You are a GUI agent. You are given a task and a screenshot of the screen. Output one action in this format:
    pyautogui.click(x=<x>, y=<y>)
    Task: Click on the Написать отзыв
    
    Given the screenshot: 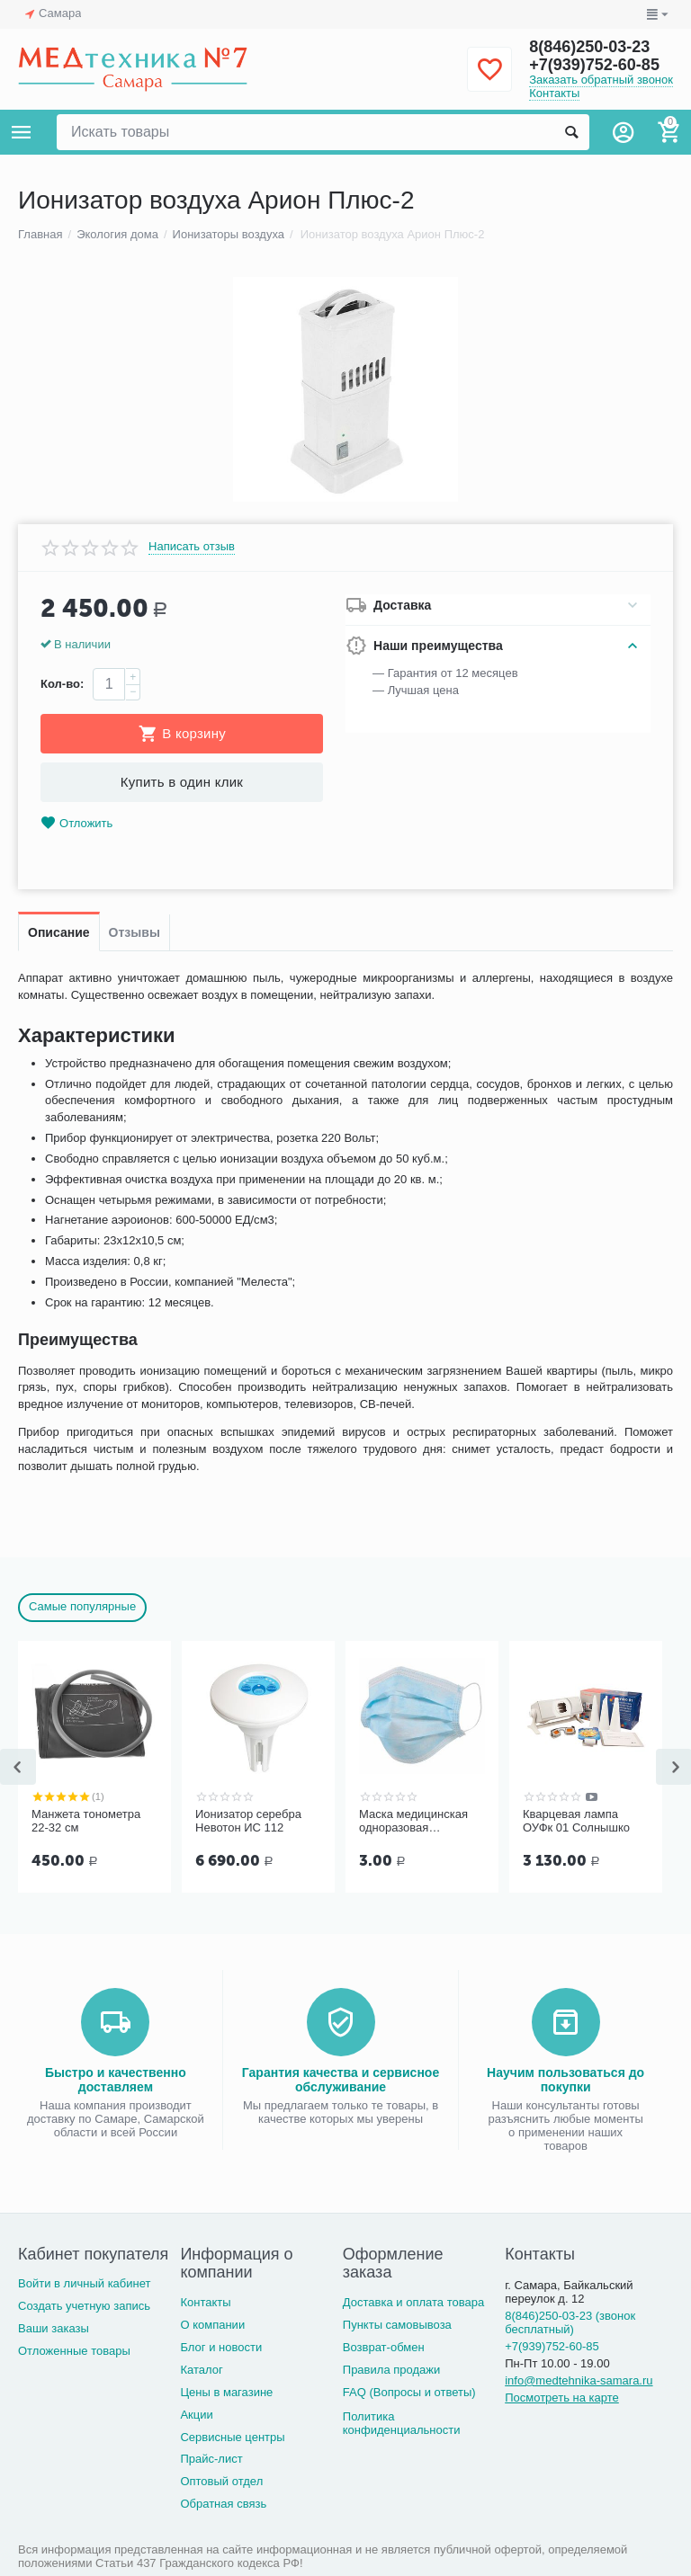 What is the action you would take?
    pyautogui.click(x=191, y=546)
    